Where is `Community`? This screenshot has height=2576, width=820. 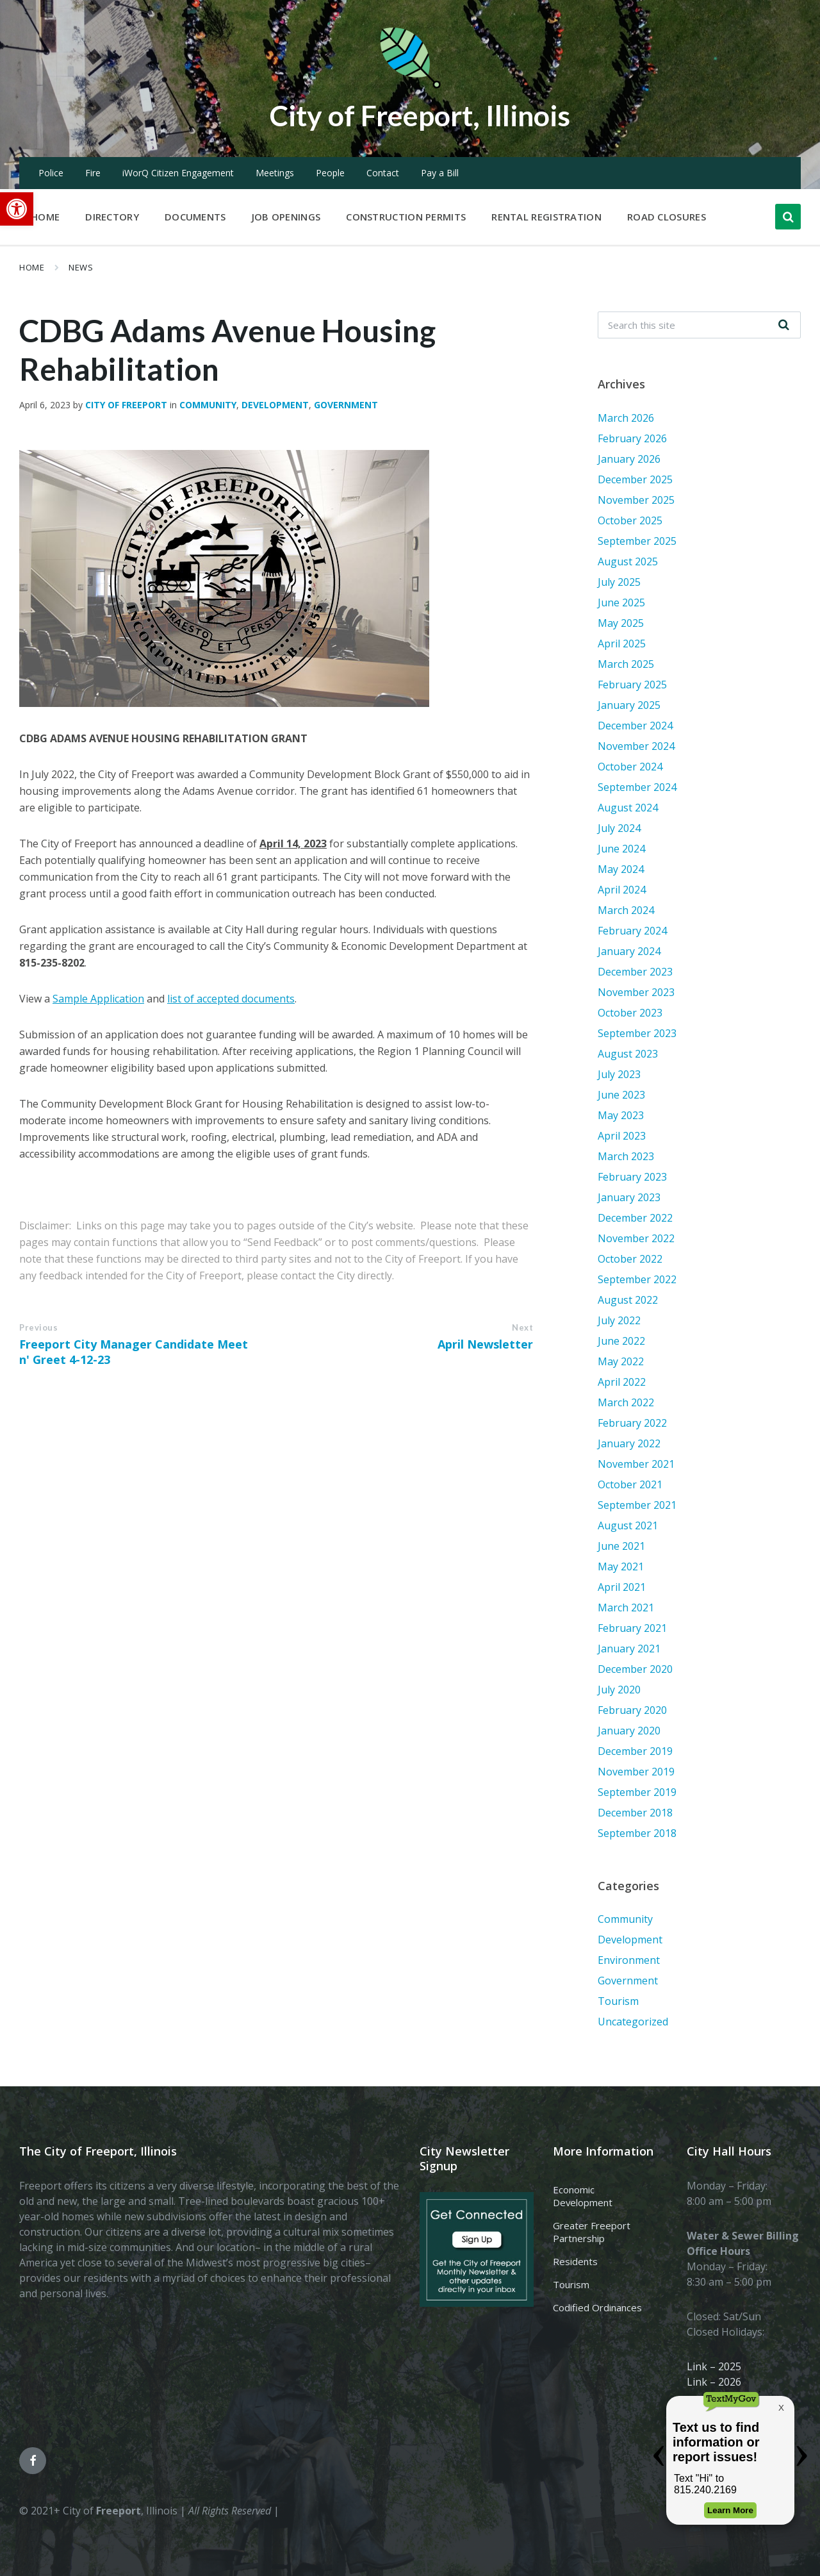 Community is located at coordinates (207, 405).